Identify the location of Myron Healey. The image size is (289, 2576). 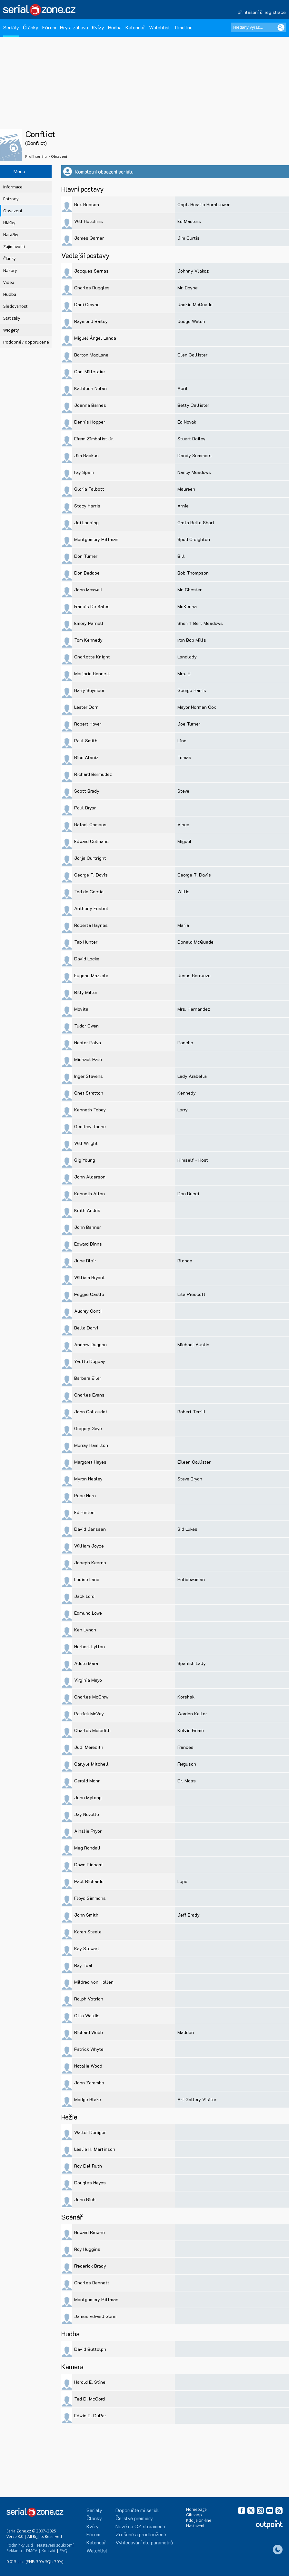
(88, 1479).